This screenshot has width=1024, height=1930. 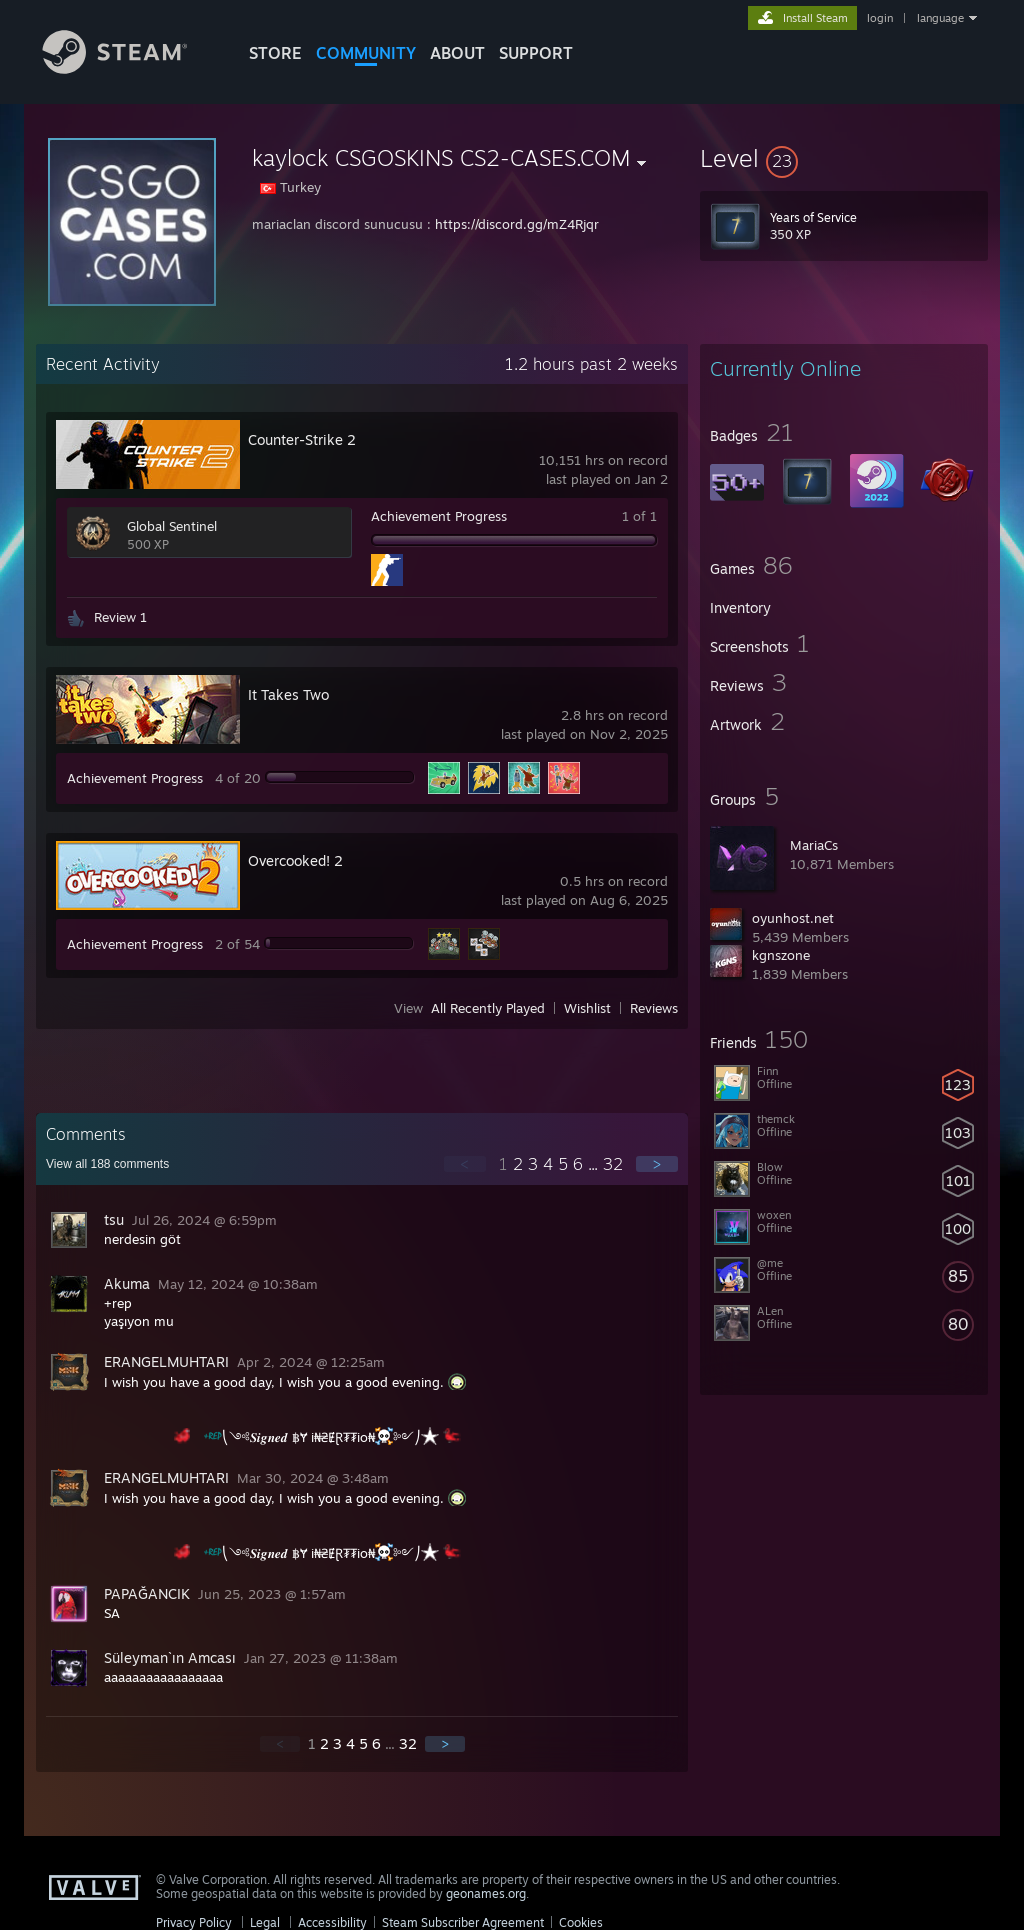 I want to click on Reviews, so click(x=654, y=1008).